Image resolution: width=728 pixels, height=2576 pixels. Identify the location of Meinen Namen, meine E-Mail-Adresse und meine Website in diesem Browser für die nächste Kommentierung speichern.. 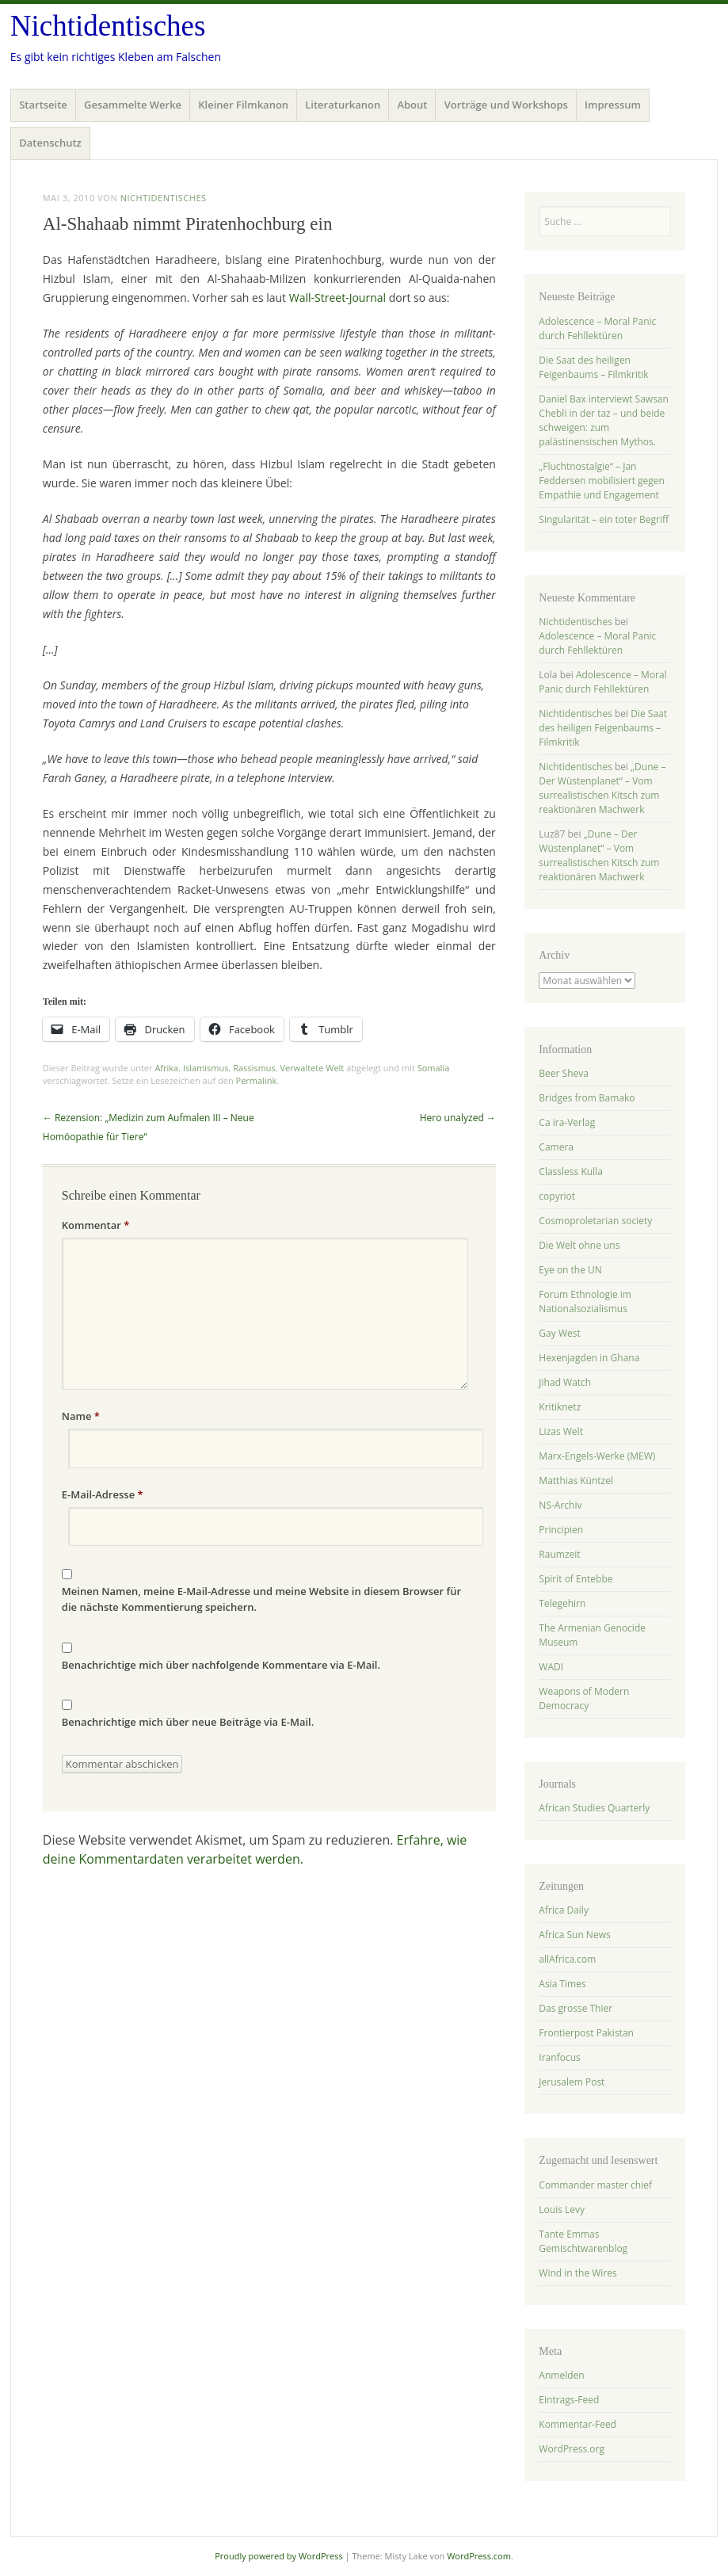
(261, 1599).